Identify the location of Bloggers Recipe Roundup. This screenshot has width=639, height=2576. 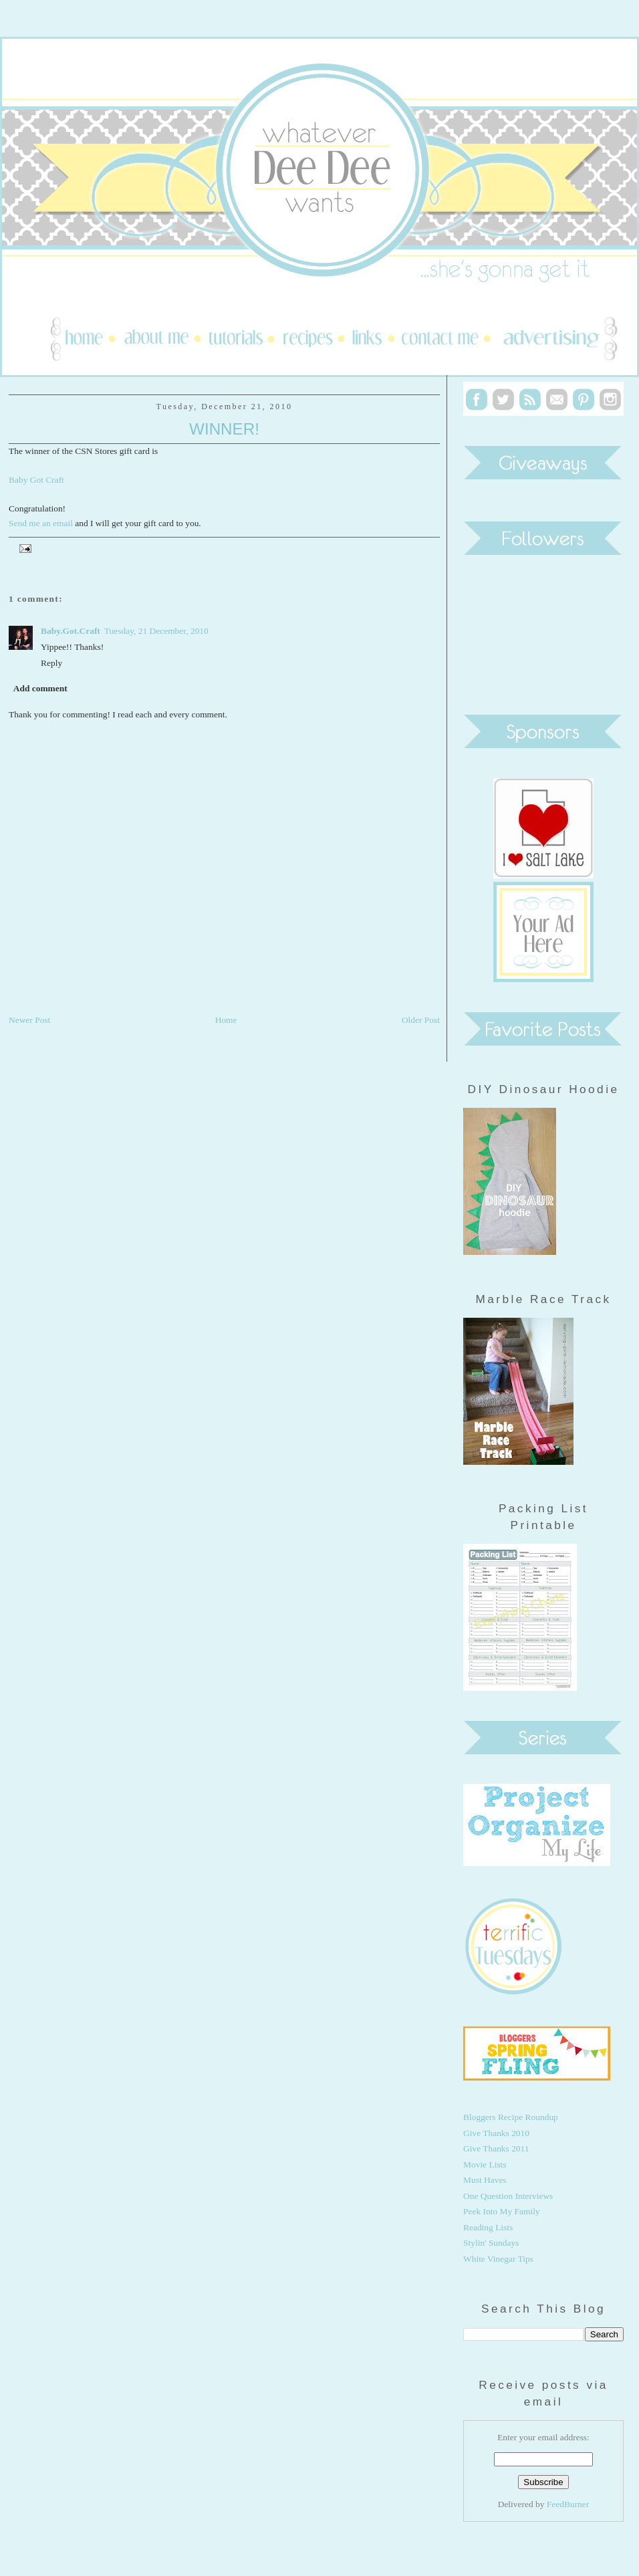
(510, 2117).